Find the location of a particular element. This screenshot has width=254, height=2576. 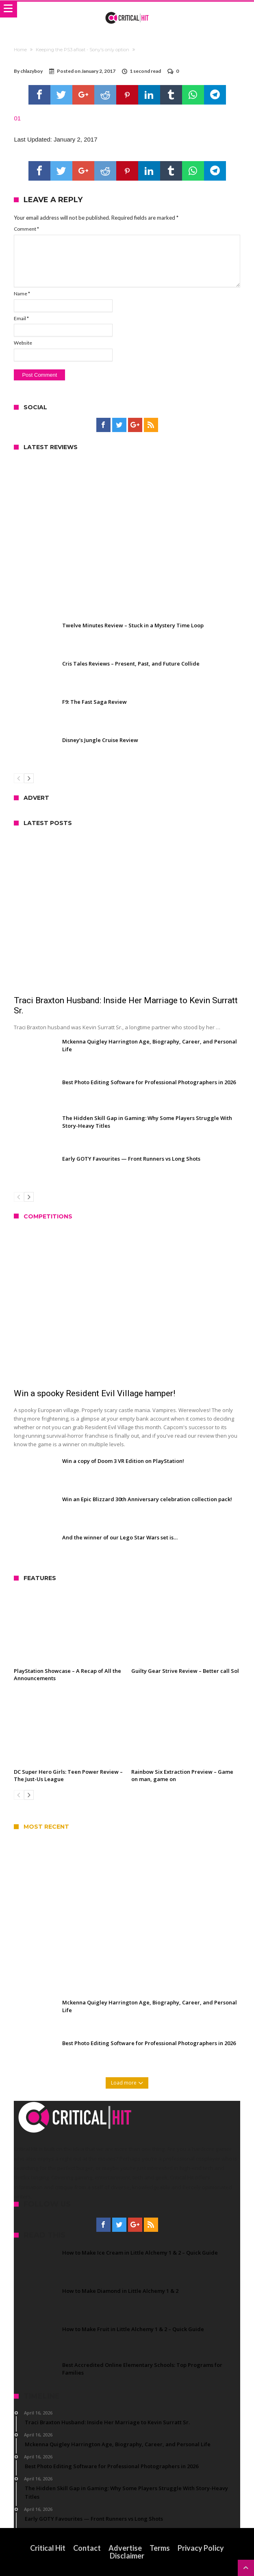

Home is located at coordinates (20, 49).